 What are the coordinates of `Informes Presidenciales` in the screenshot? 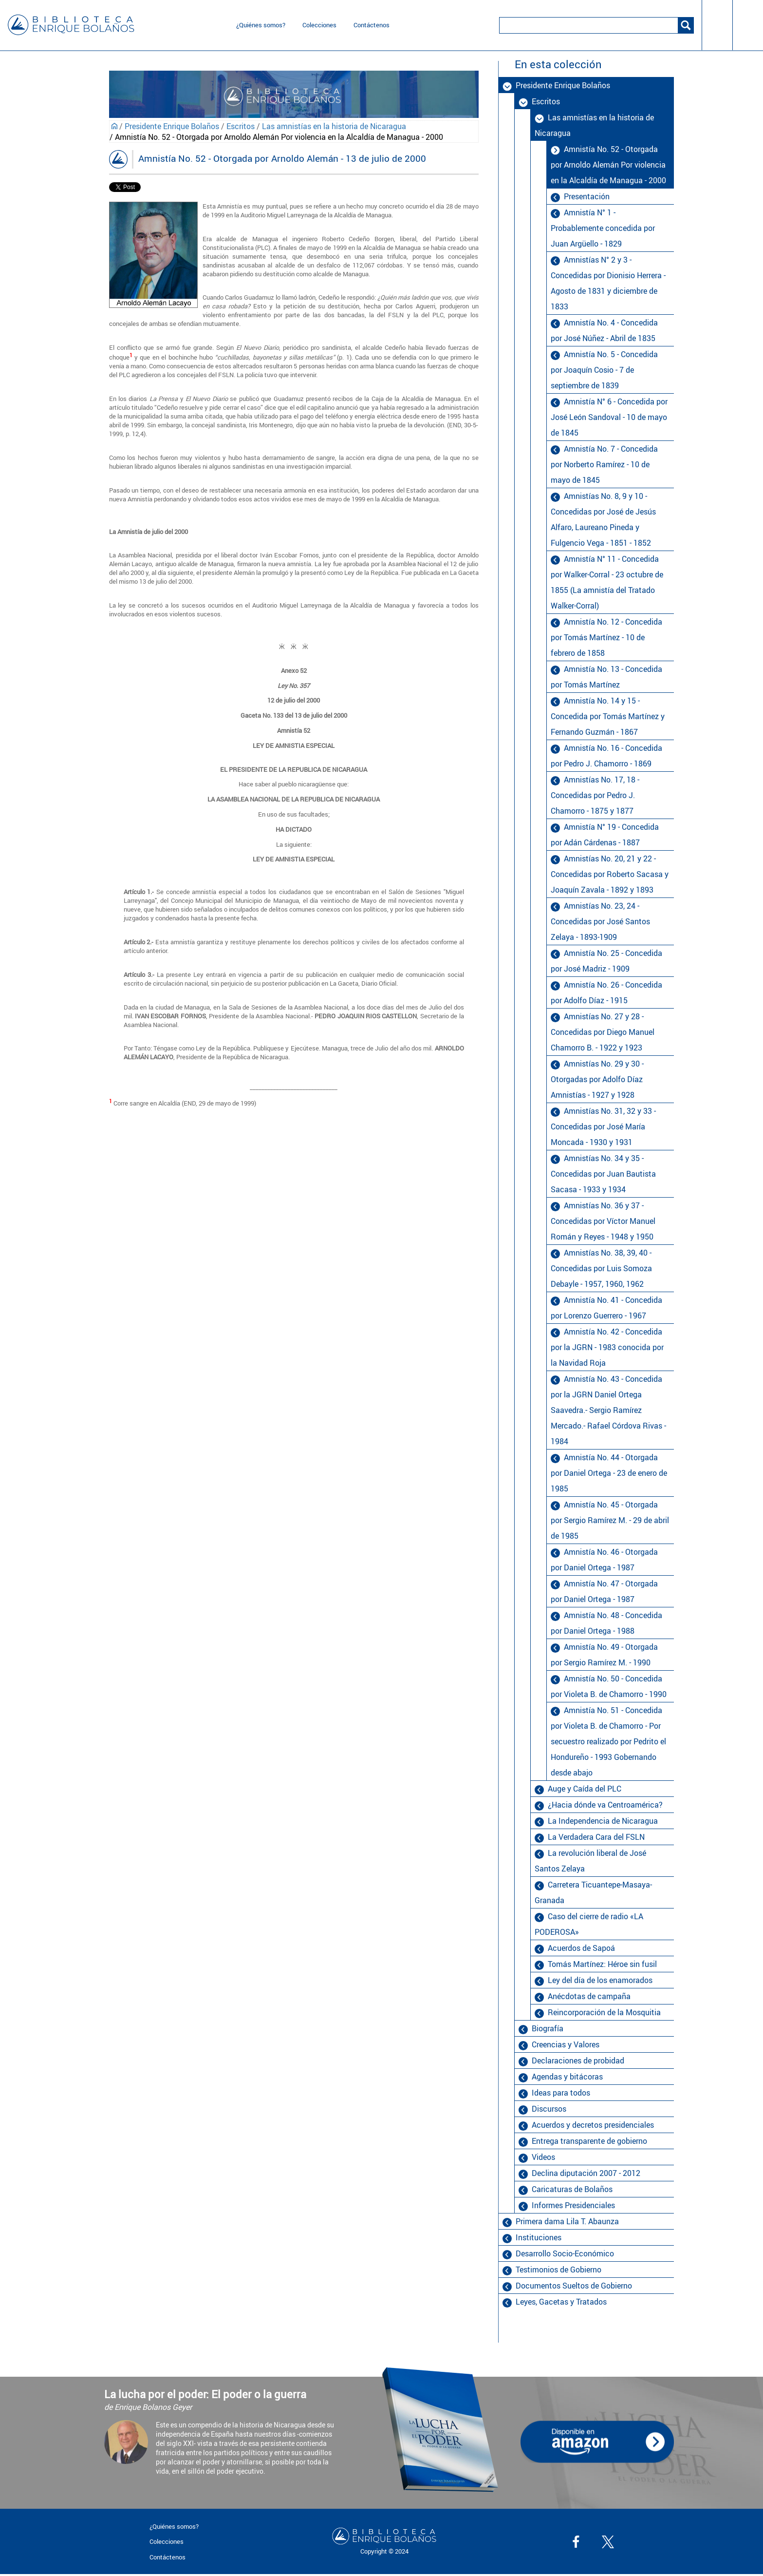 It's located at (573, 2205).